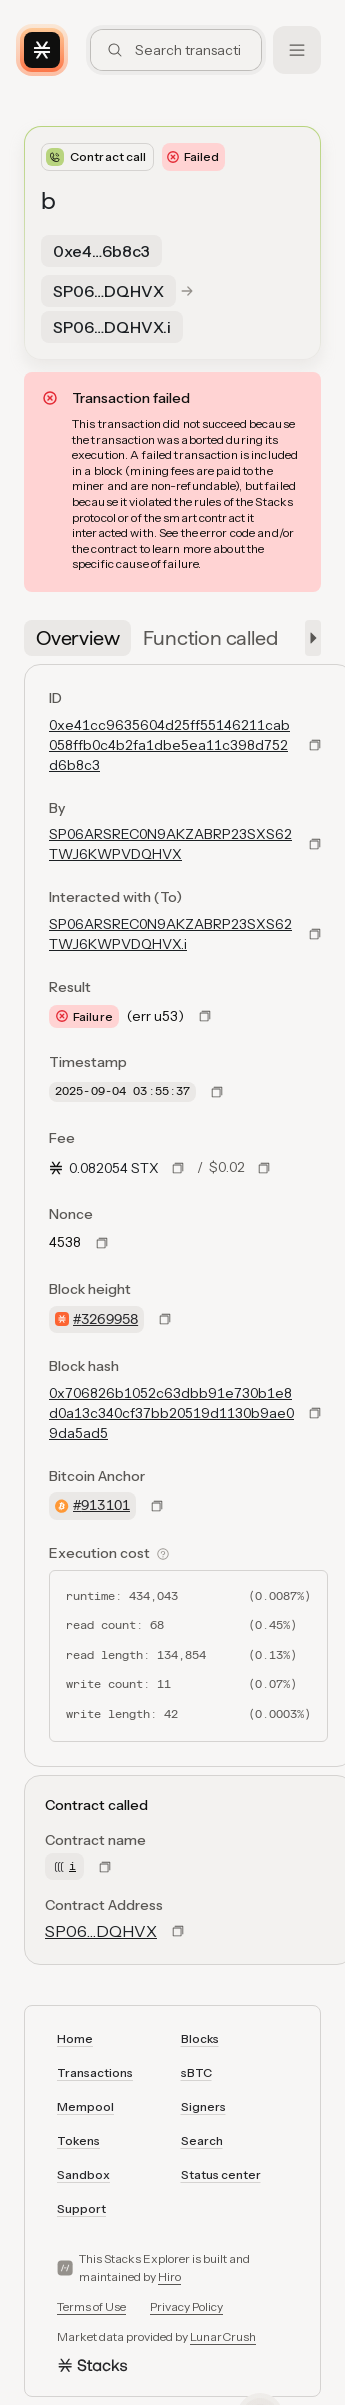 This screenshot has height=2405, width=360. I want to click on Blocks, so click(200, 2038).